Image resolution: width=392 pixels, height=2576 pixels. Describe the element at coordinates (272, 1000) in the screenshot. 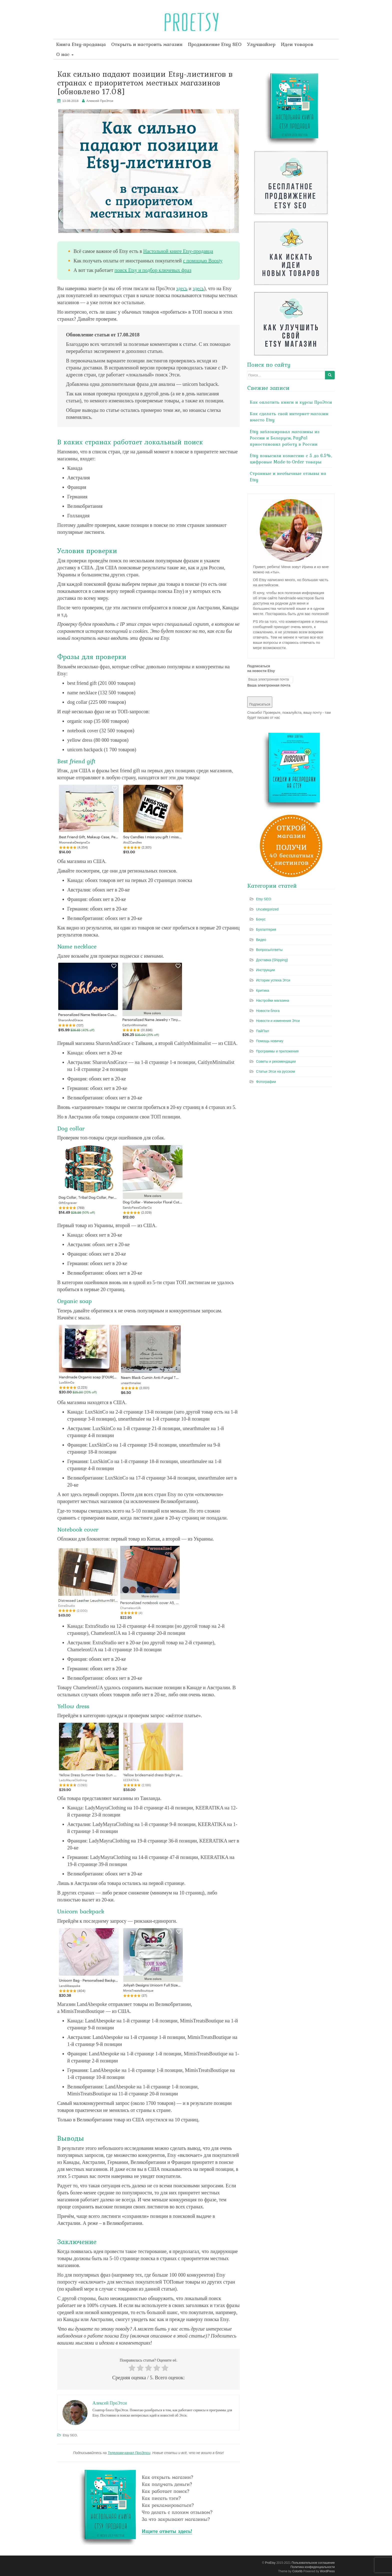

I see `Настройки магазина` at that location.